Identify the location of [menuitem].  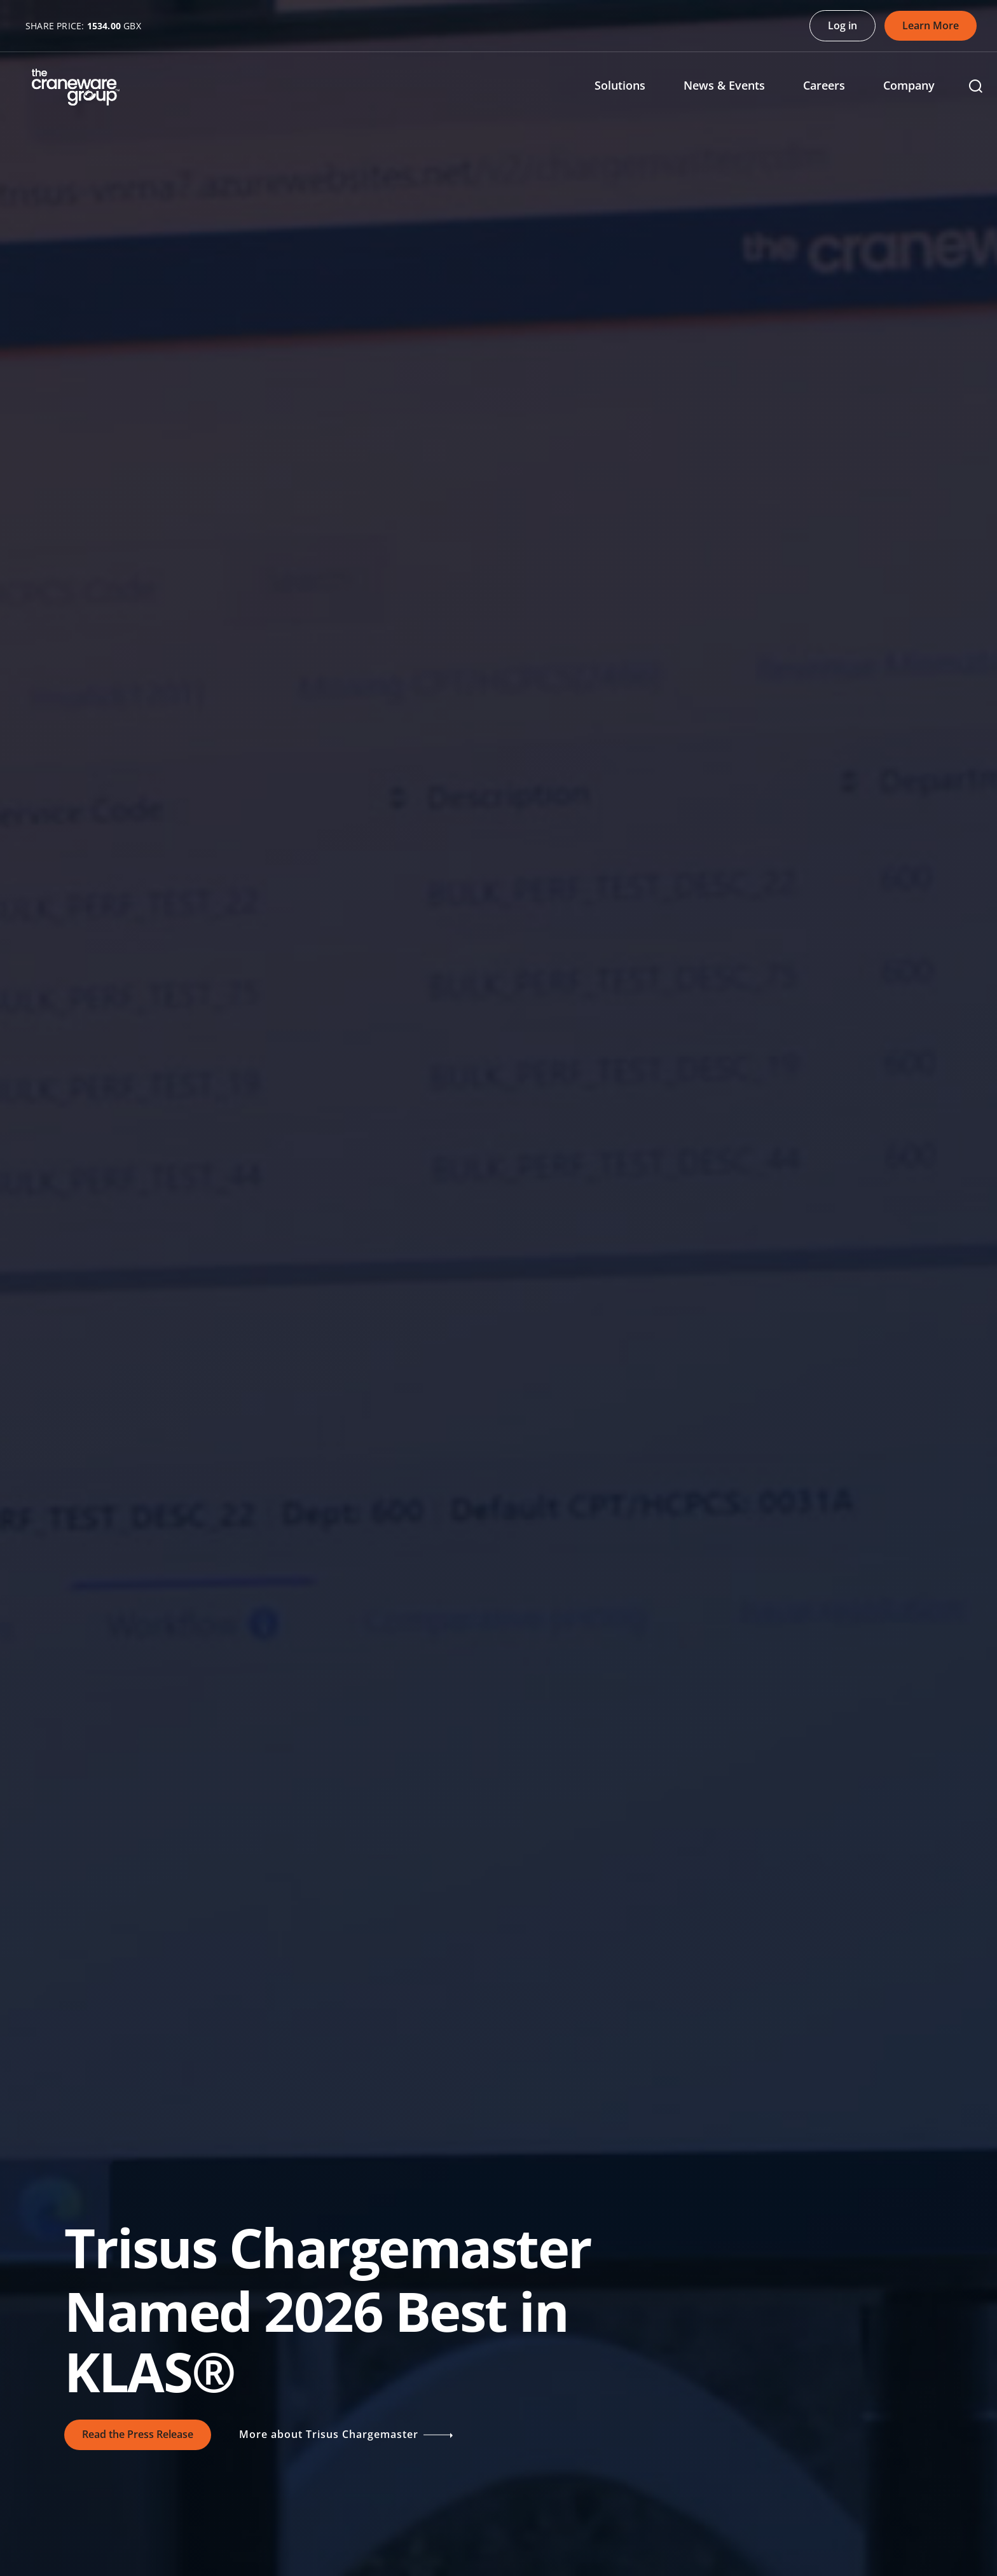
(629, 86).